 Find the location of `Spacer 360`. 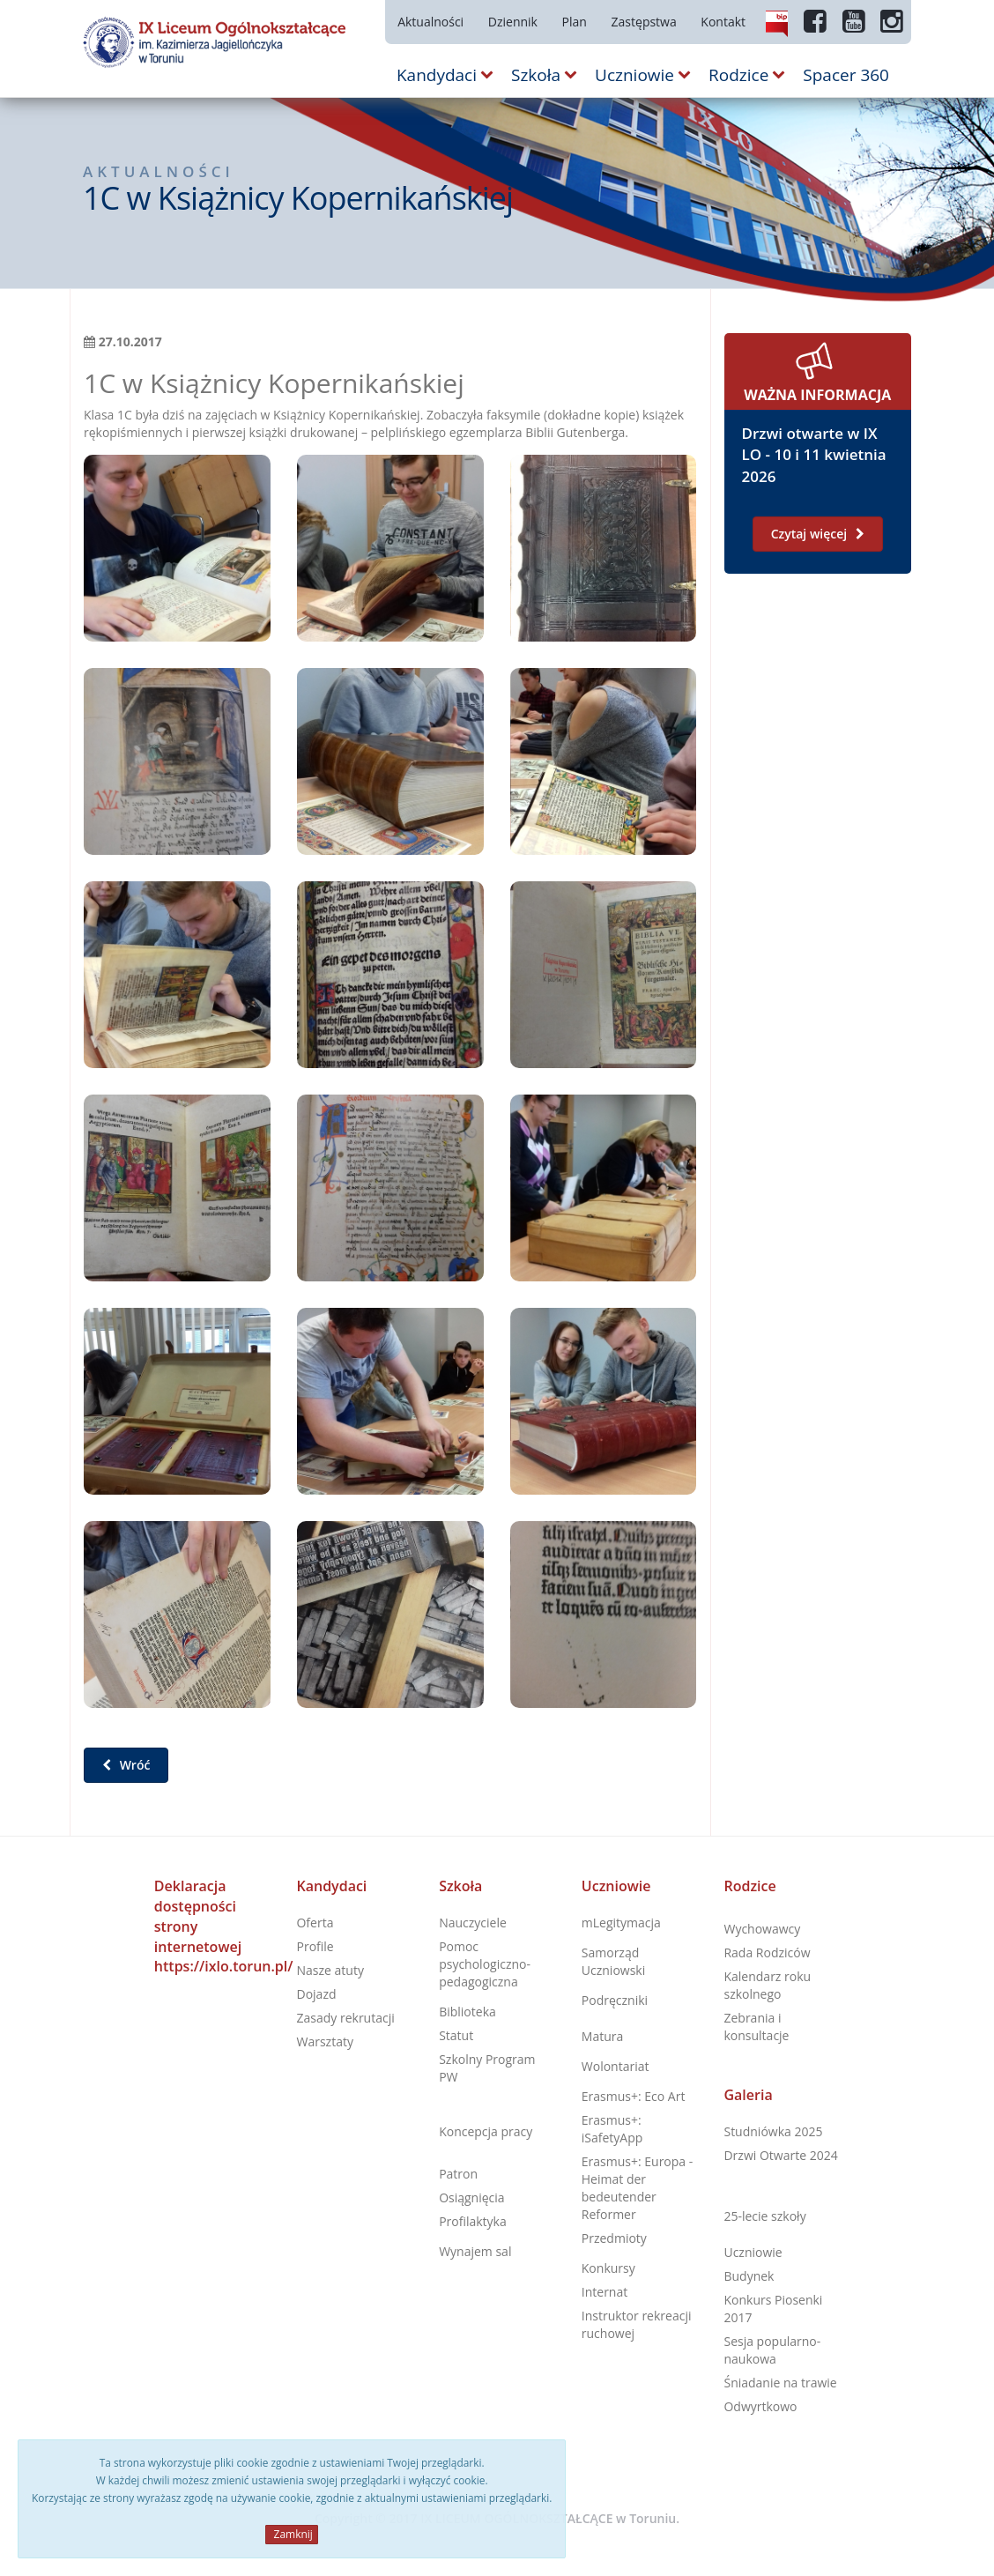

Spacer 360 is located at coordinates (846, 74).